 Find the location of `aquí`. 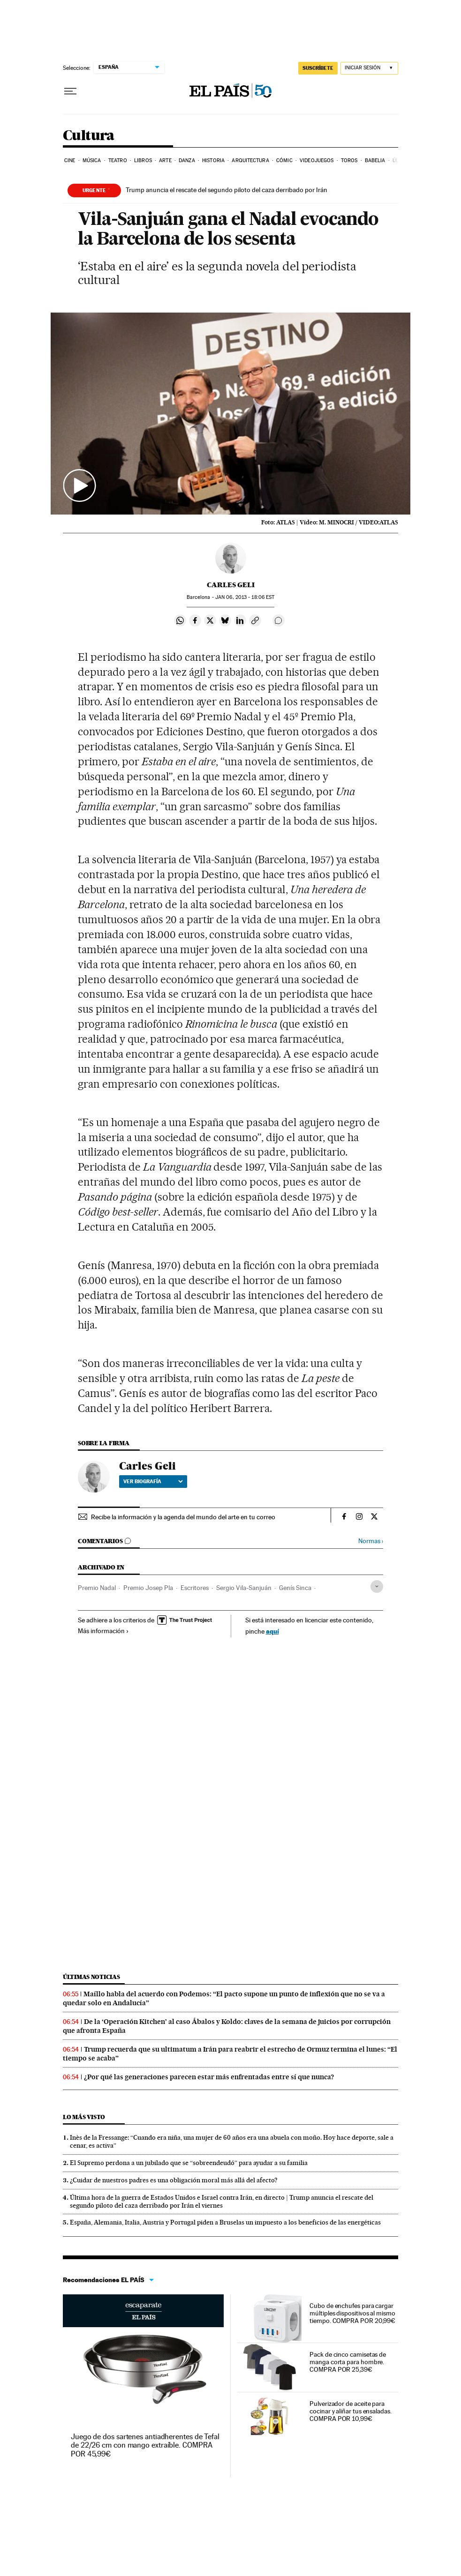

aquí is located at coordinates (272, 1631).